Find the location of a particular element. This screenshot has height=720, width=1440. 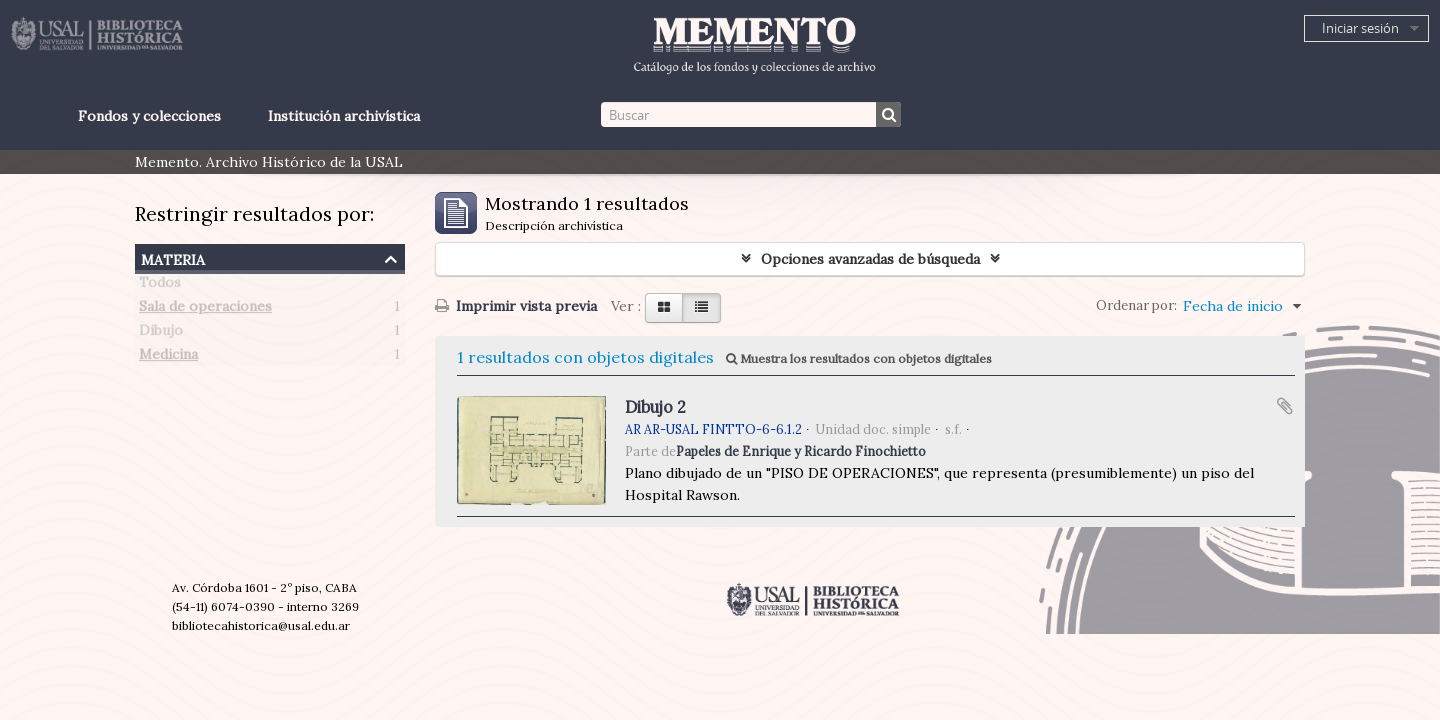

Imprimir vista previa is located at coordinates (516, 306).